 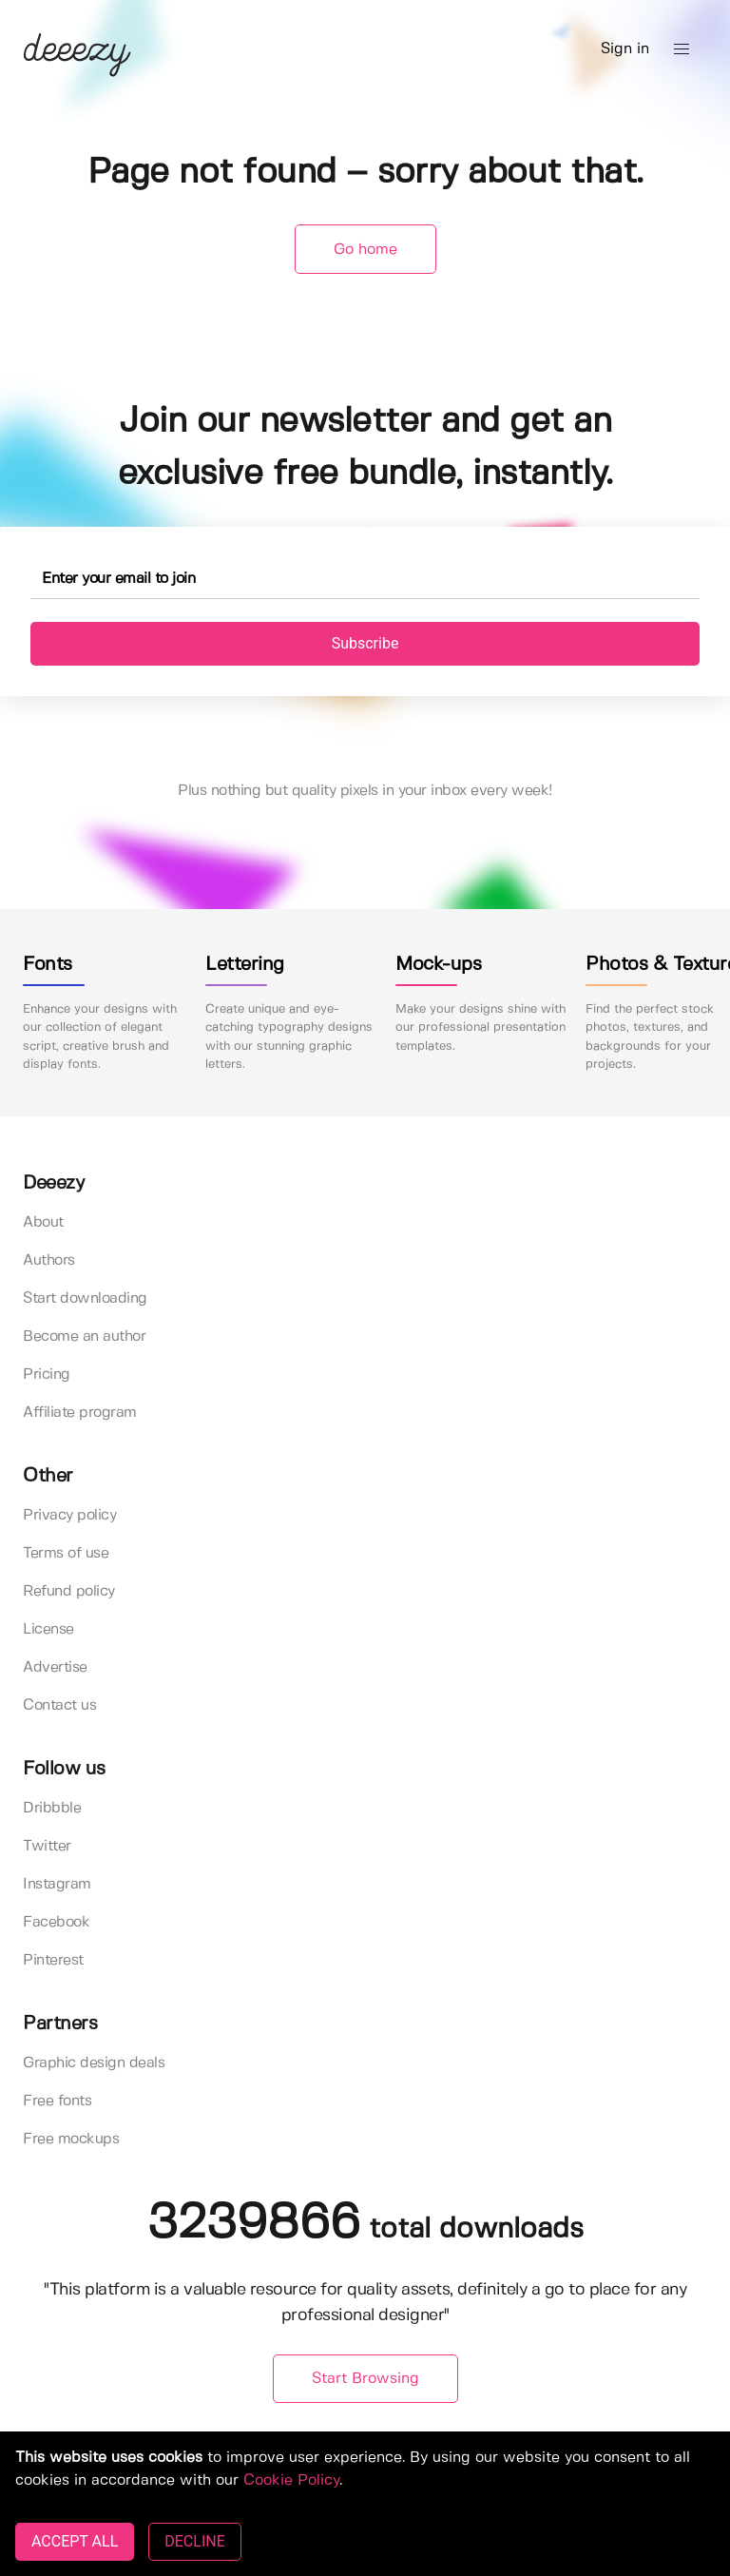 What do you see at coordinates (55, 1667) in the screenshot?
I see `Advertise` at bounding box center [55, 1667].